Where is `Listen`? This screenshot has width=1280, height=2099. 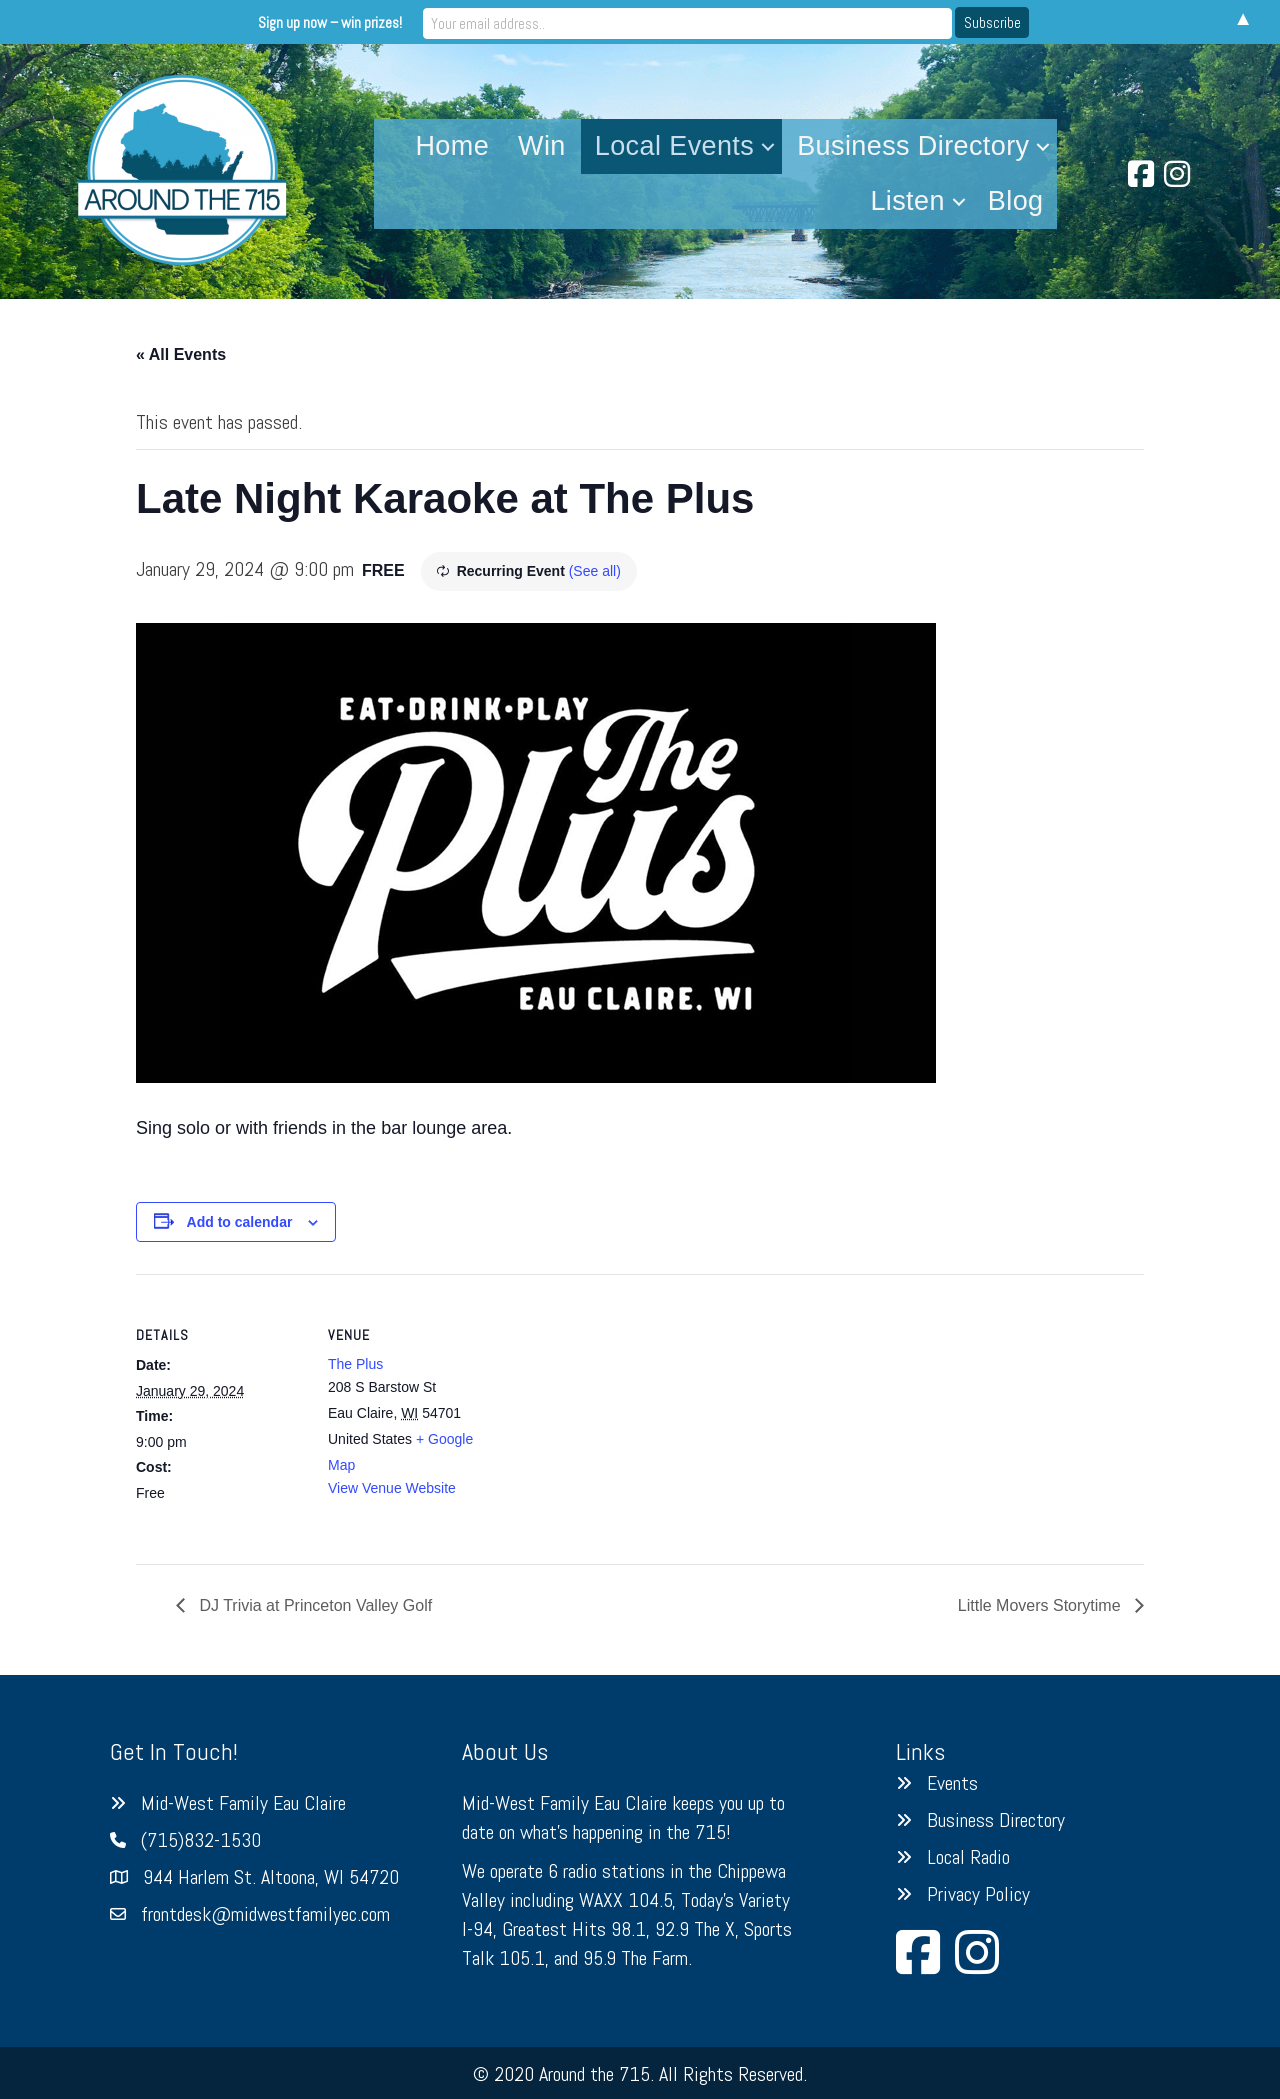 Listen is located at coordinates (907, 201).